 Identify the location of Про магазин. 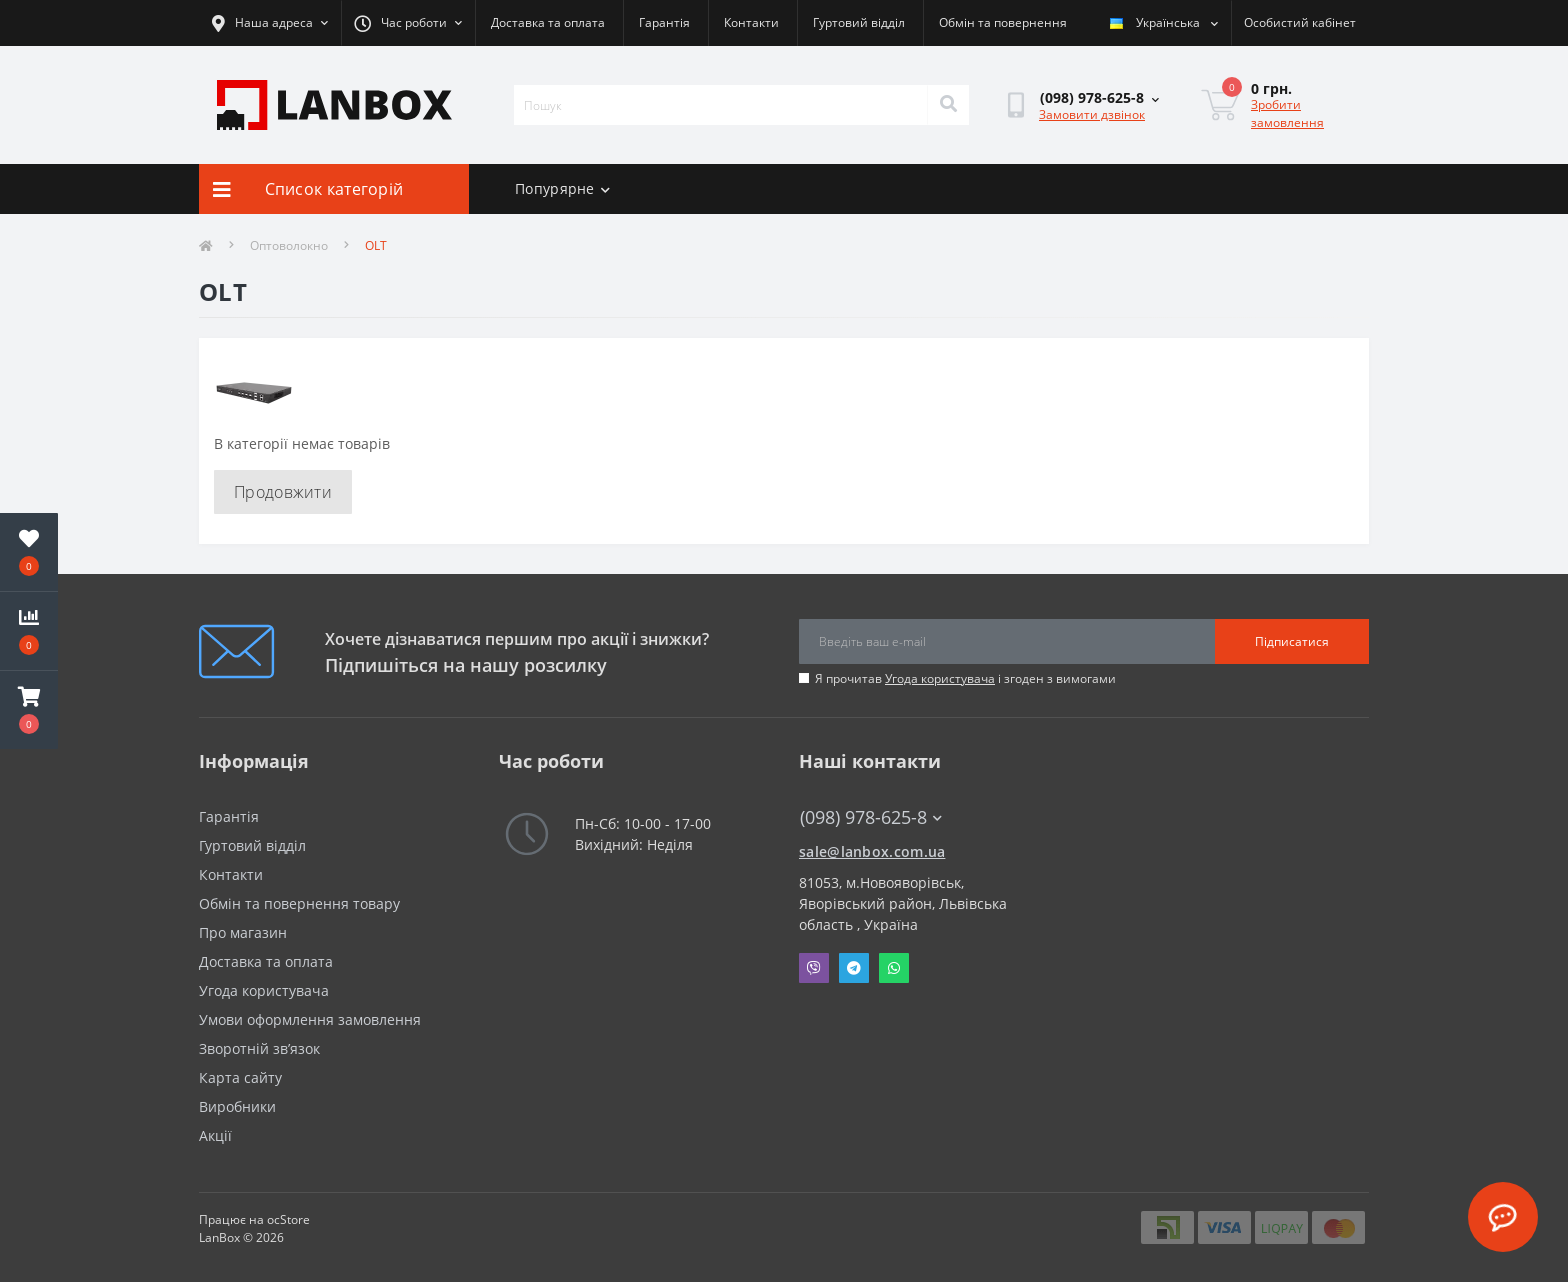
(243, 932).